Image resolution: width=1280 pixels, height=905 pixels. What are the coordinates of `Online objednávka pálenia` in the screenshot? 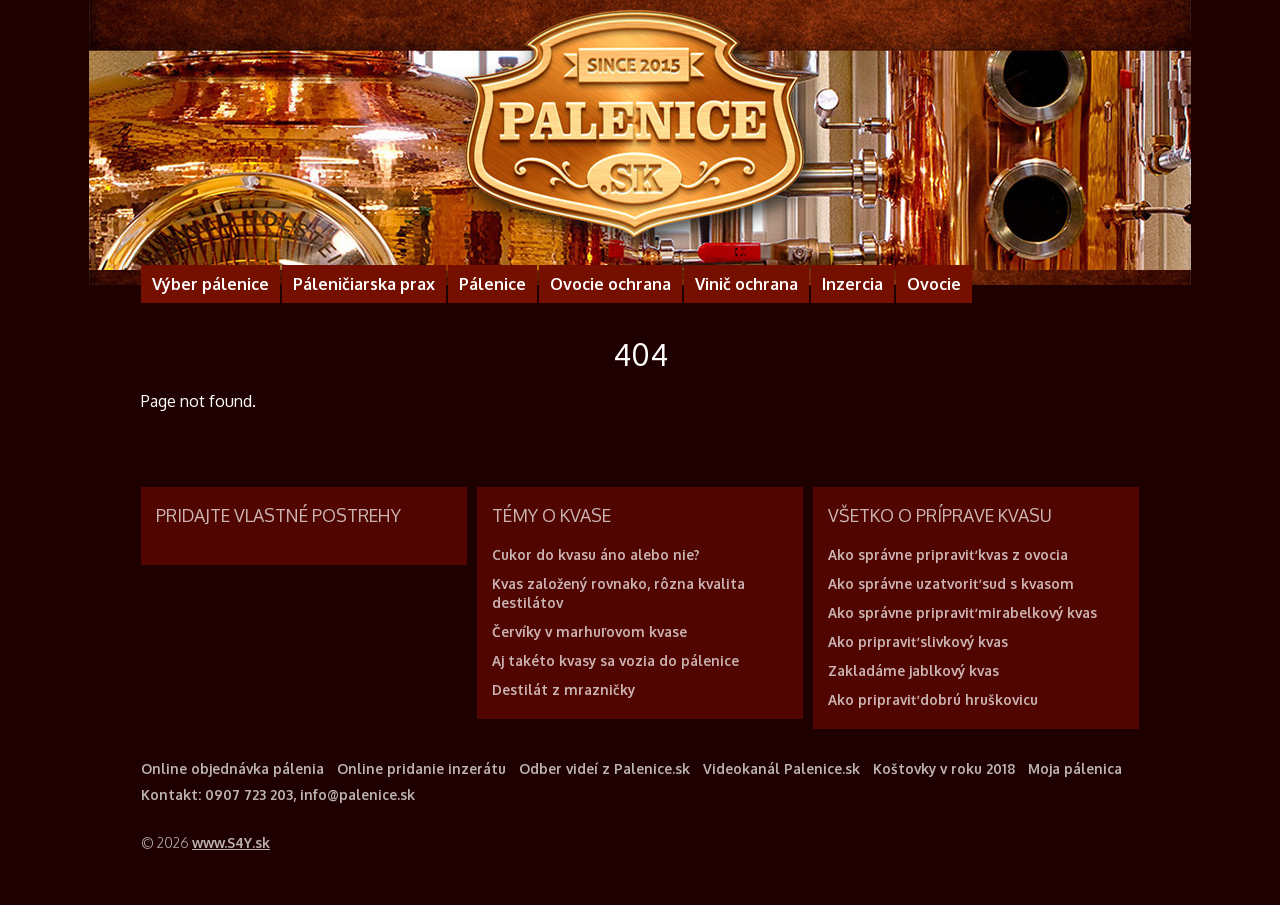 It's located at (232, 768).